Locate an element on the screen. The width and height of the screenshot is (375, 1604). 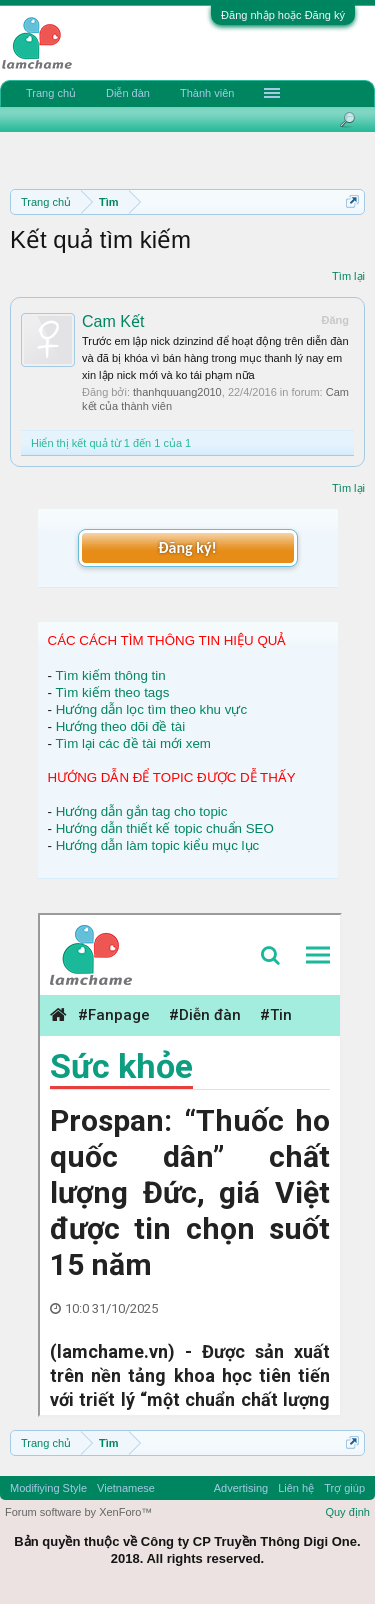
Cam Kết is located at coordinates (113, 321).